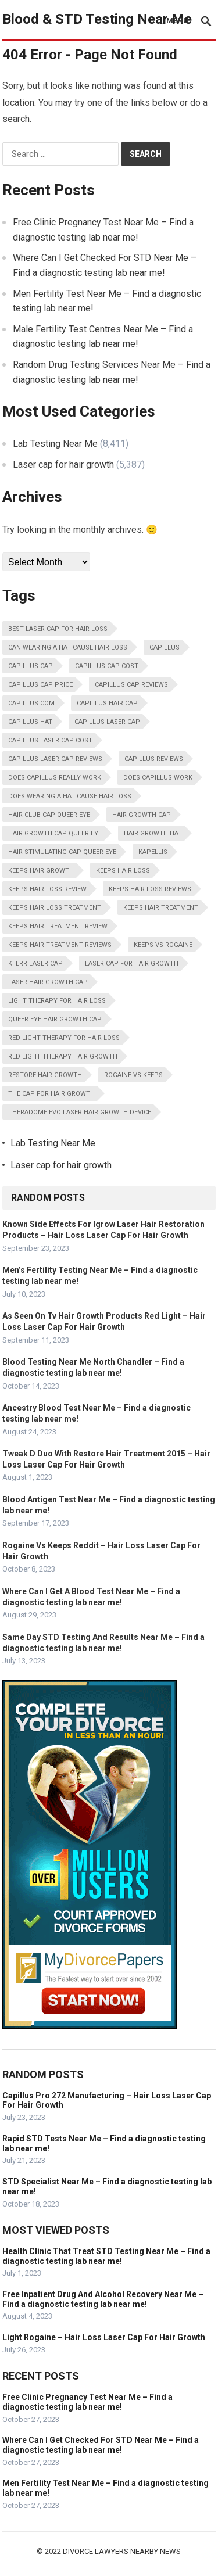 The height and width of the screenshot is (2576, 218). Describe the element at coordinates (55, 1019) in the screenshot. I see `Queer Eye Hair Growth Cap [Queer Eye Hair Growth Cap (13,798 items)]` at that location.